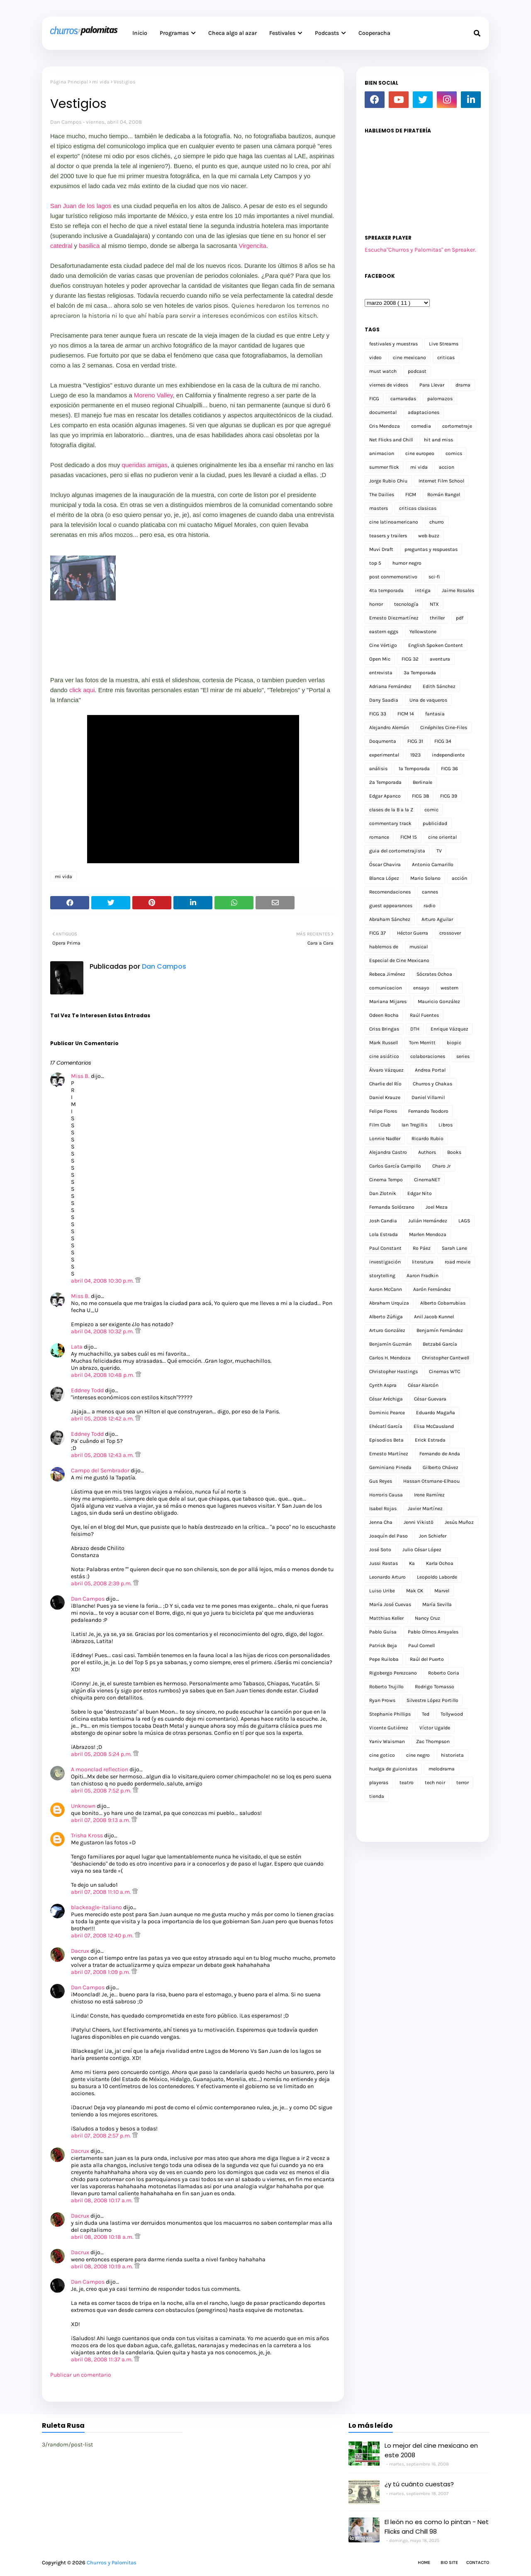 Image resolution: width=531 pixels, height=2576 pixels. What do you see at coordinates (139, 33) in the screenshot?
I see `Inicio [menuitem]` at bounding box center [139, 33].